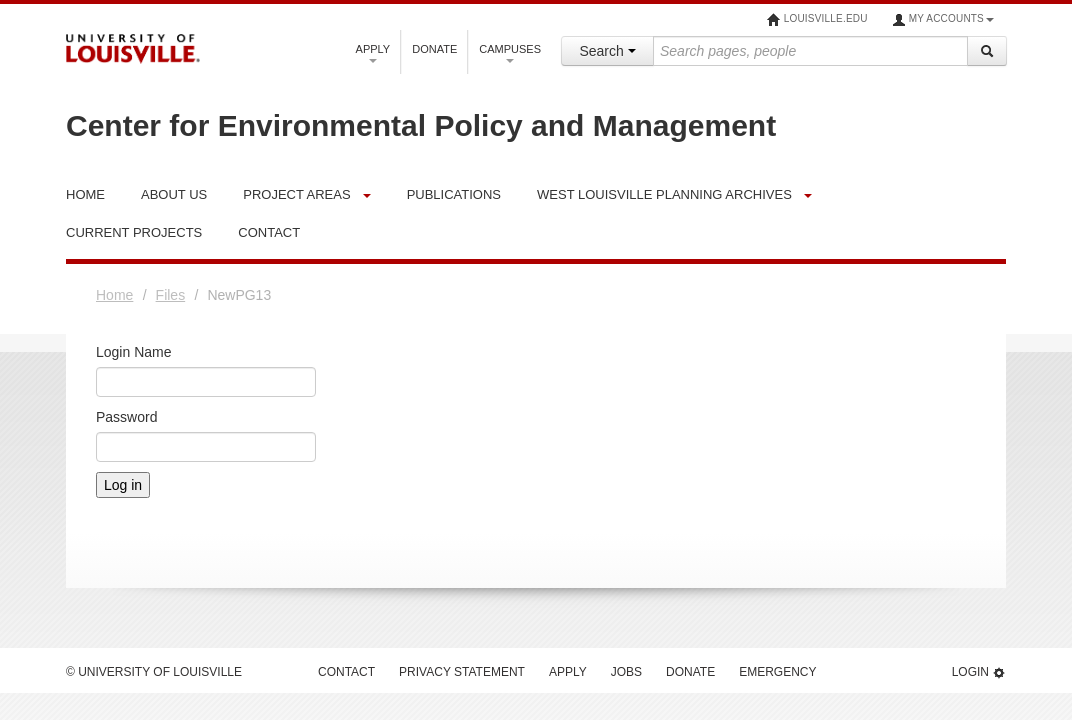 The image size is (1072, 720). What do you see at coordinates (171, 295) in the screenshot?
I see `Files` at bounding box center [171, 295].